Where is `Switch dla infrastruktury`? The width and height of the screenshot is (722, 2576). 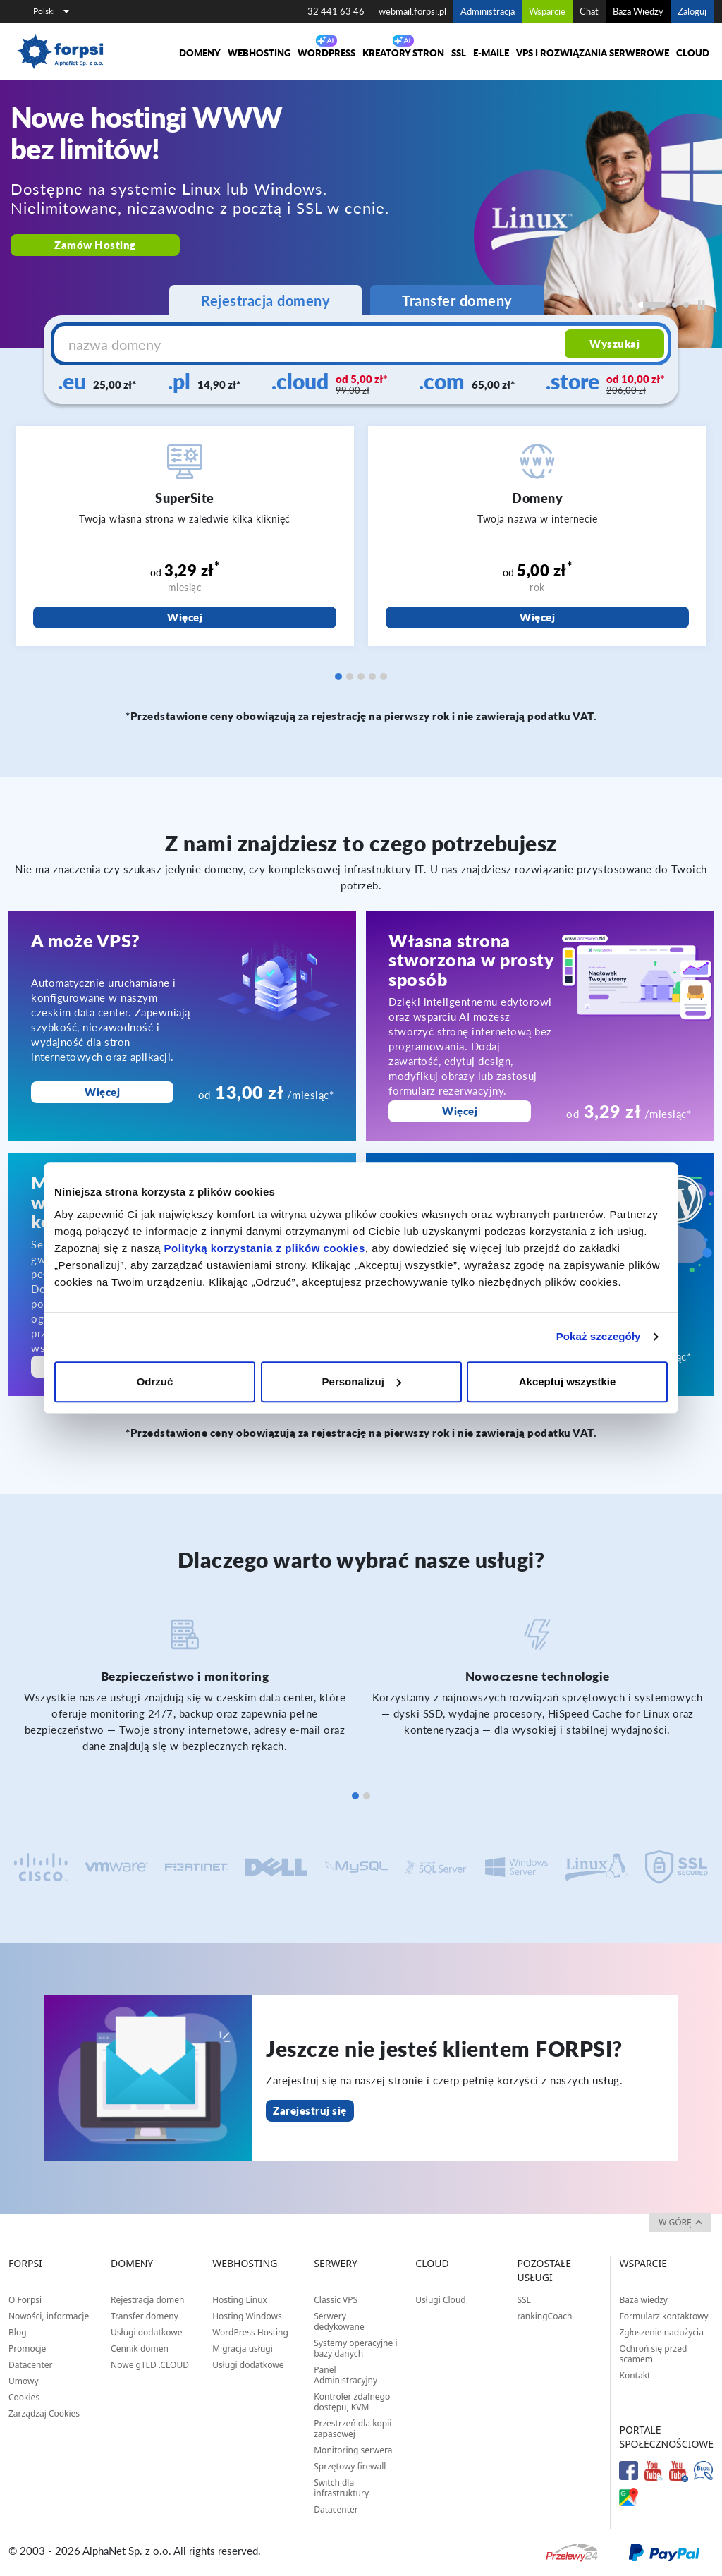 Switch dla infrastruktury is located at coordinates (341, 2488).